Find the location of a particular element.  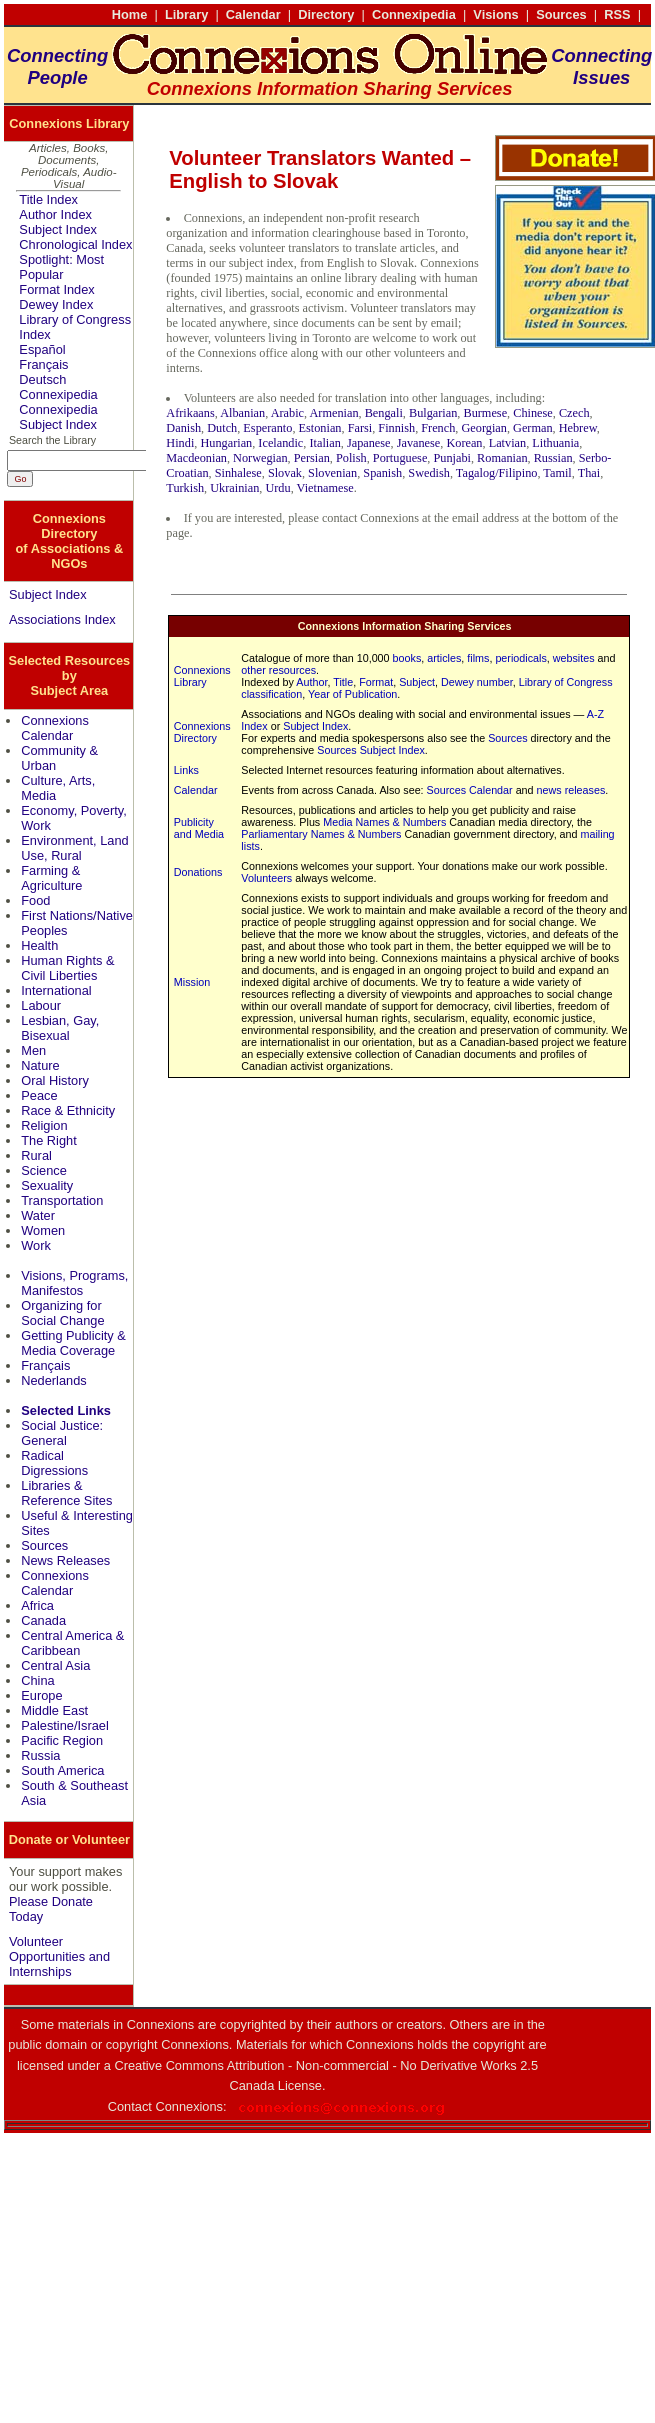

Tamil is located at coordinates (557, 473).